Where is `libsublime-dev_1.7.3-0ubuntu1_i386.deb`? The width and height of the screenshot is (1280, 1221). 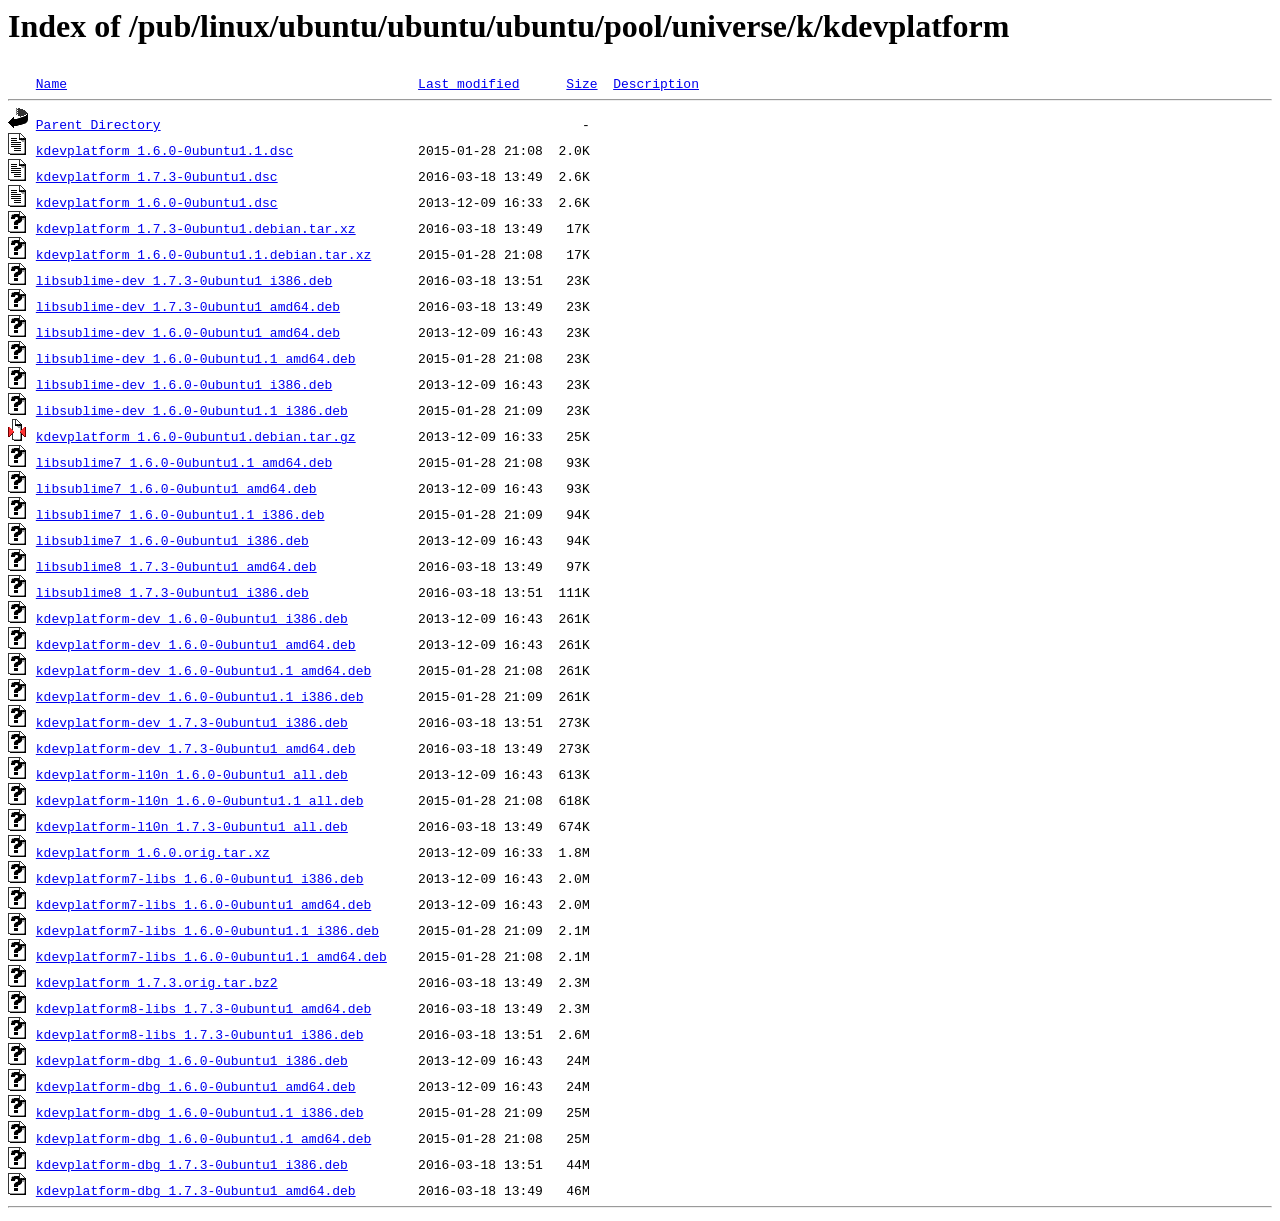 libsublime-dev_1.7.3-0ubuntu1_i386.deb is located at coordinates (184, 280).